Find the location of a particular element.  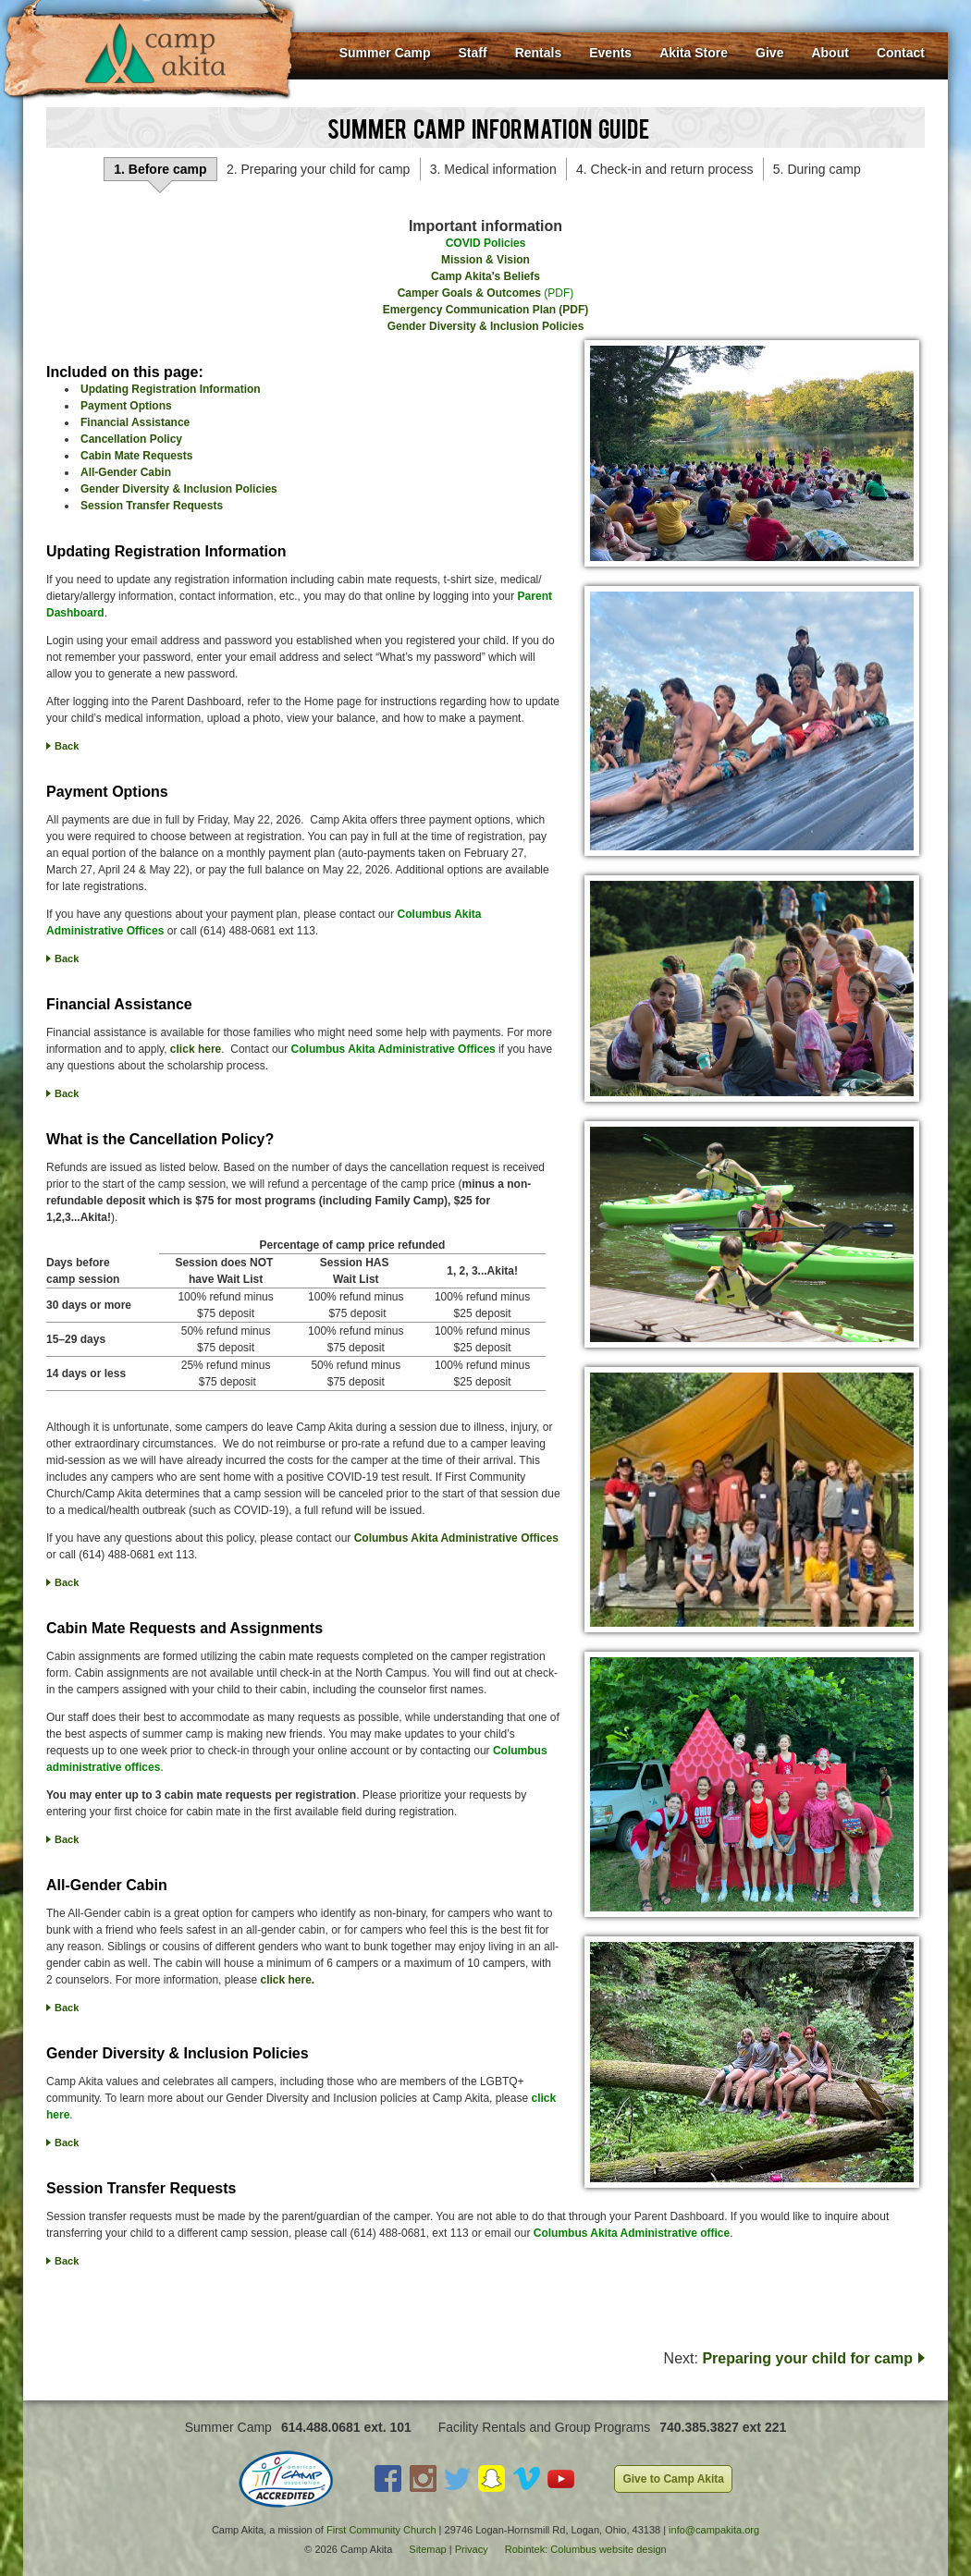

Cabin Mate Requests is located at coordinates (136, 455).